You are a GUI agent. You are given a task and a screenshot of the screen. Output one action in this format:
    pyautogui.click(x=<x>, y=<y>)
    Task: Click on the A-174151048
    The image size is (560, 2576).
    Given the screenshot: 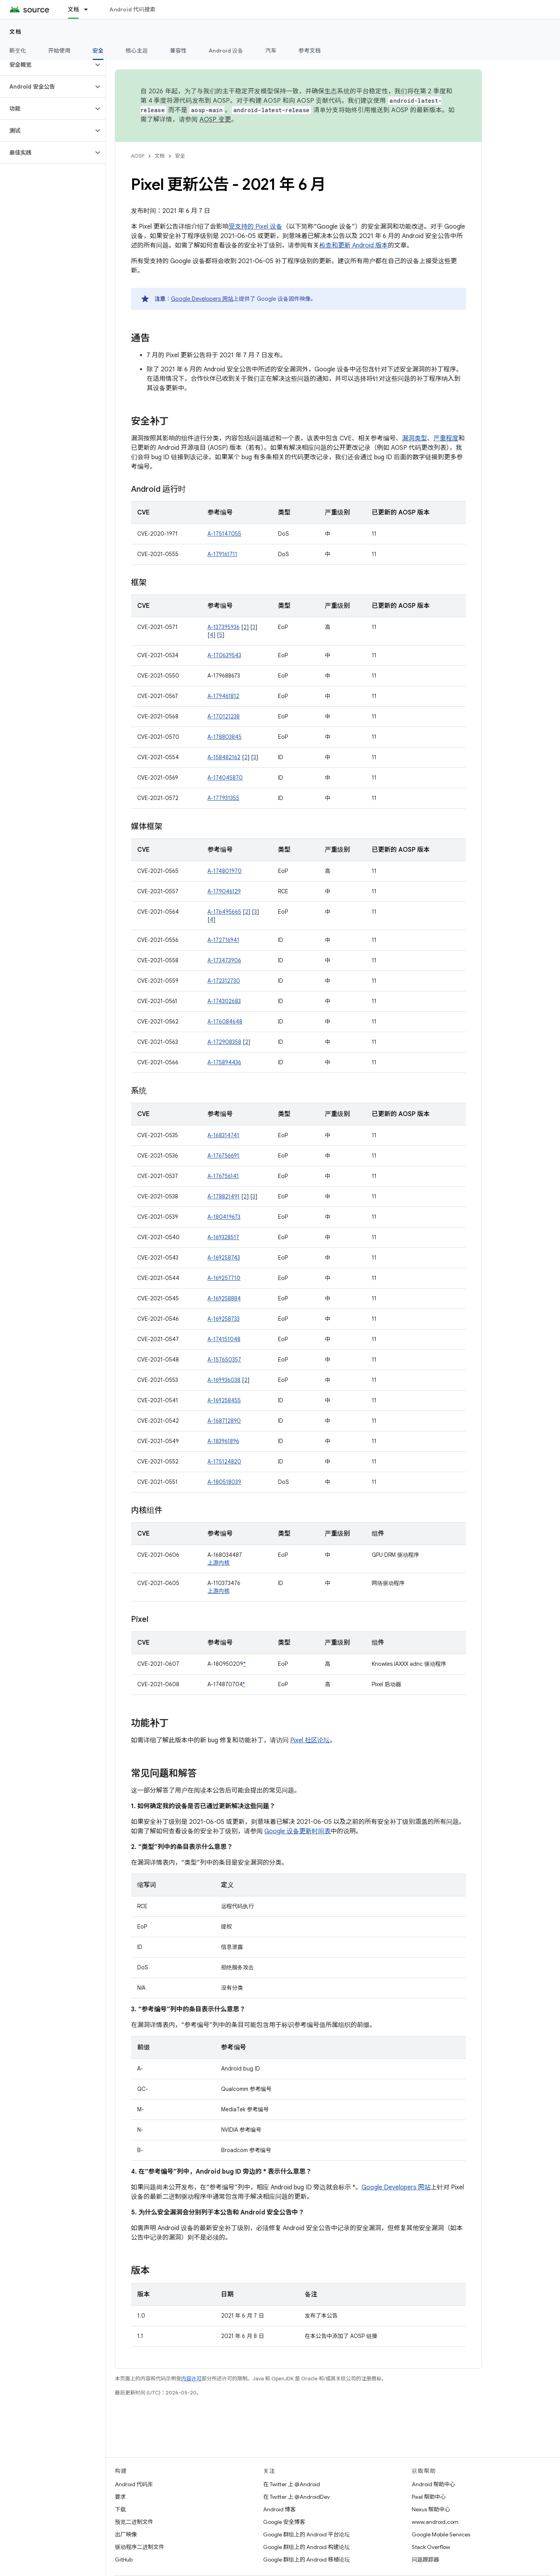 What is the action you would take?
    pyautogui.click(x=223, y=1339)
    